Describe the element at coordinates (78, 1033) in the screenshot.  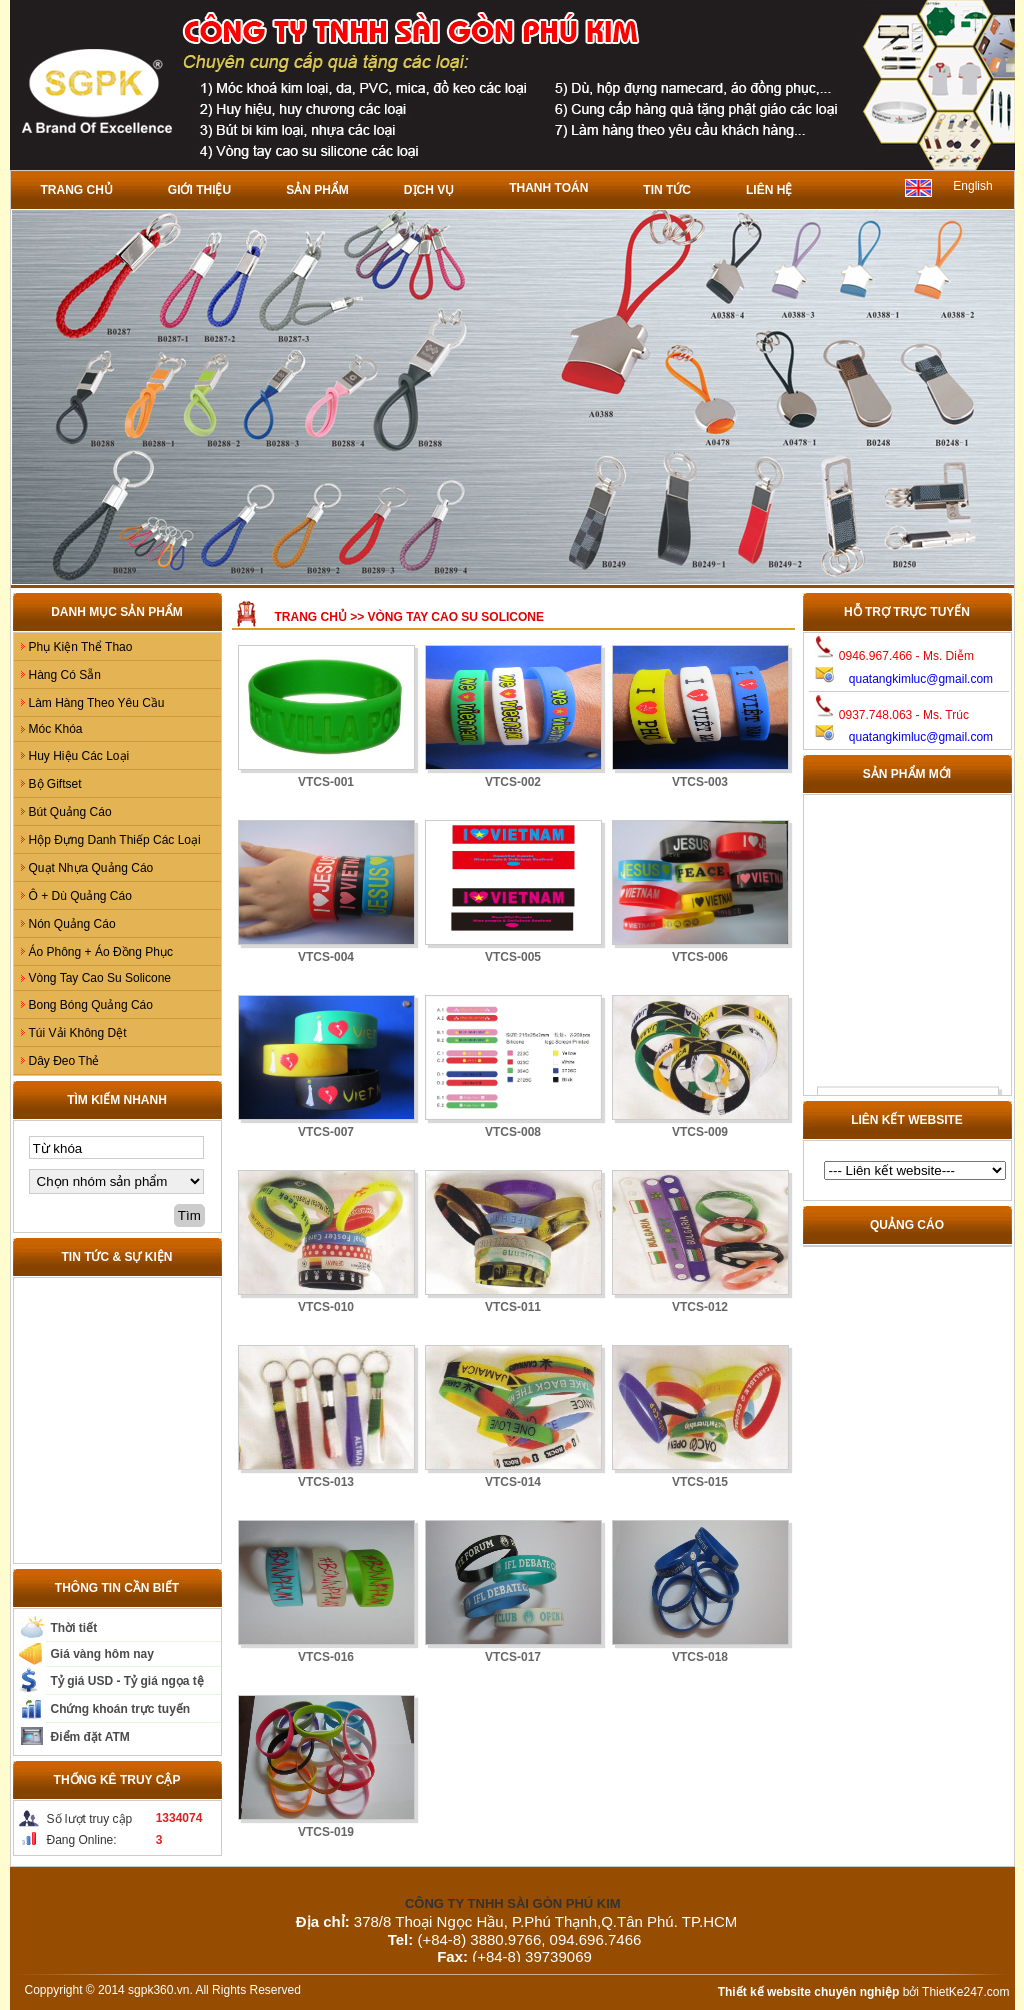
I see `Túi Vải Không Dệt` at that location.